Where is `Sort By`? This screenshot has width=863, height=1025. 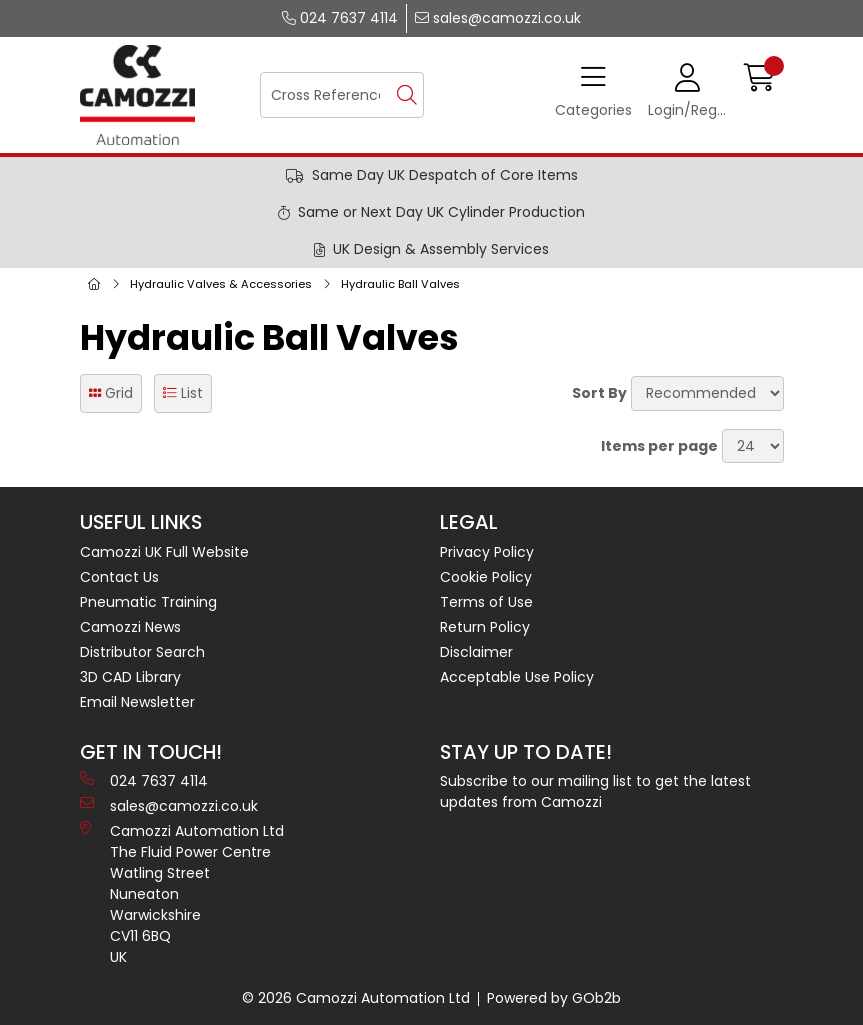 Sort By is located at coordinates (599, 393).